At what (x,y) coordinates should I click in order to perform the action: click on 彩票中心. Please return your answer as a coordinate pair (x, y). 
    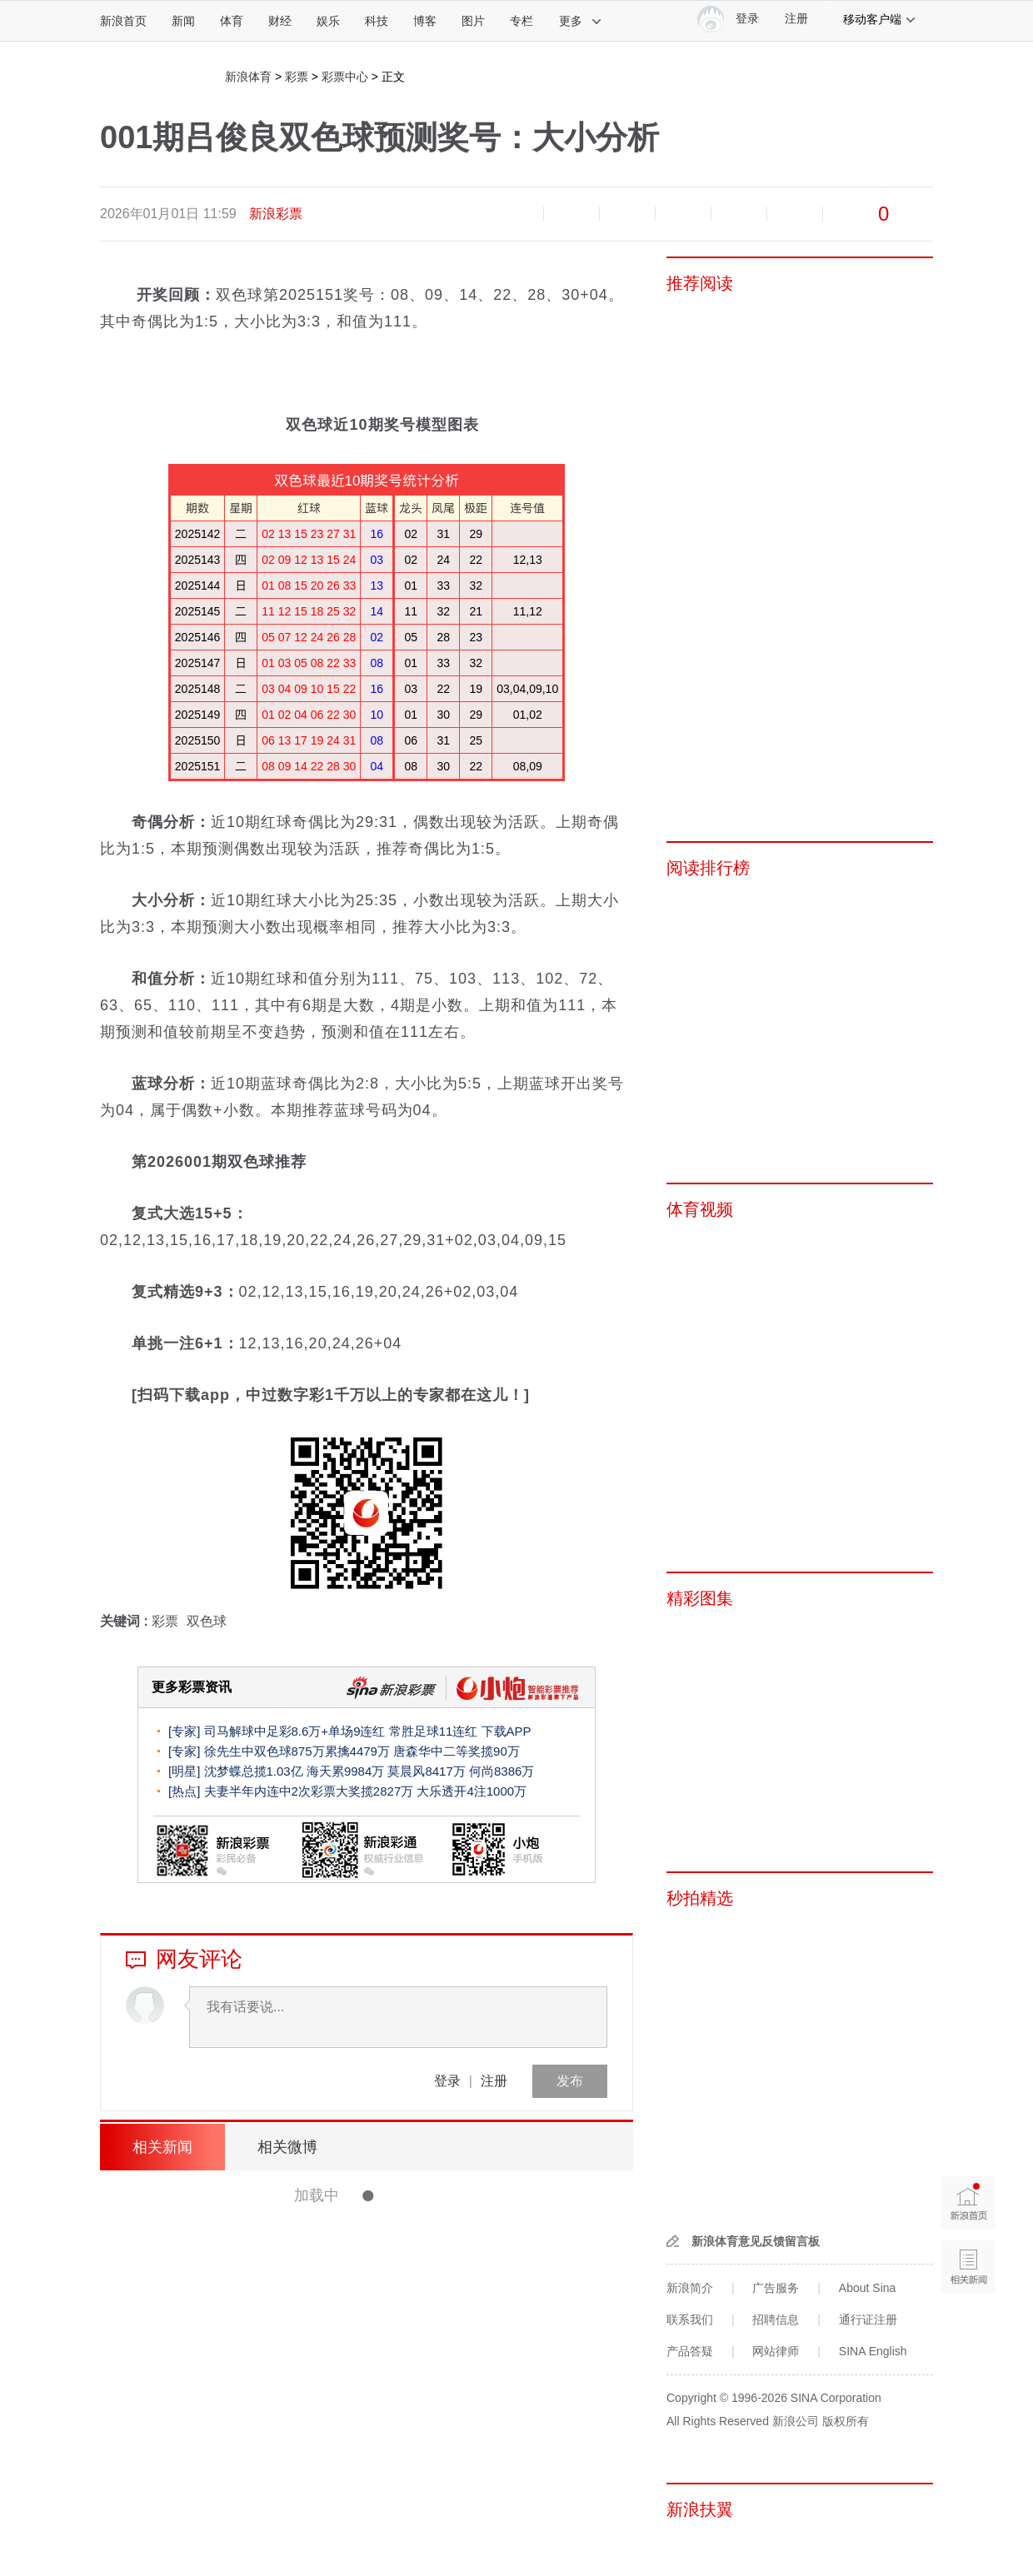
    Looking at the image, I should click on (345, 76).